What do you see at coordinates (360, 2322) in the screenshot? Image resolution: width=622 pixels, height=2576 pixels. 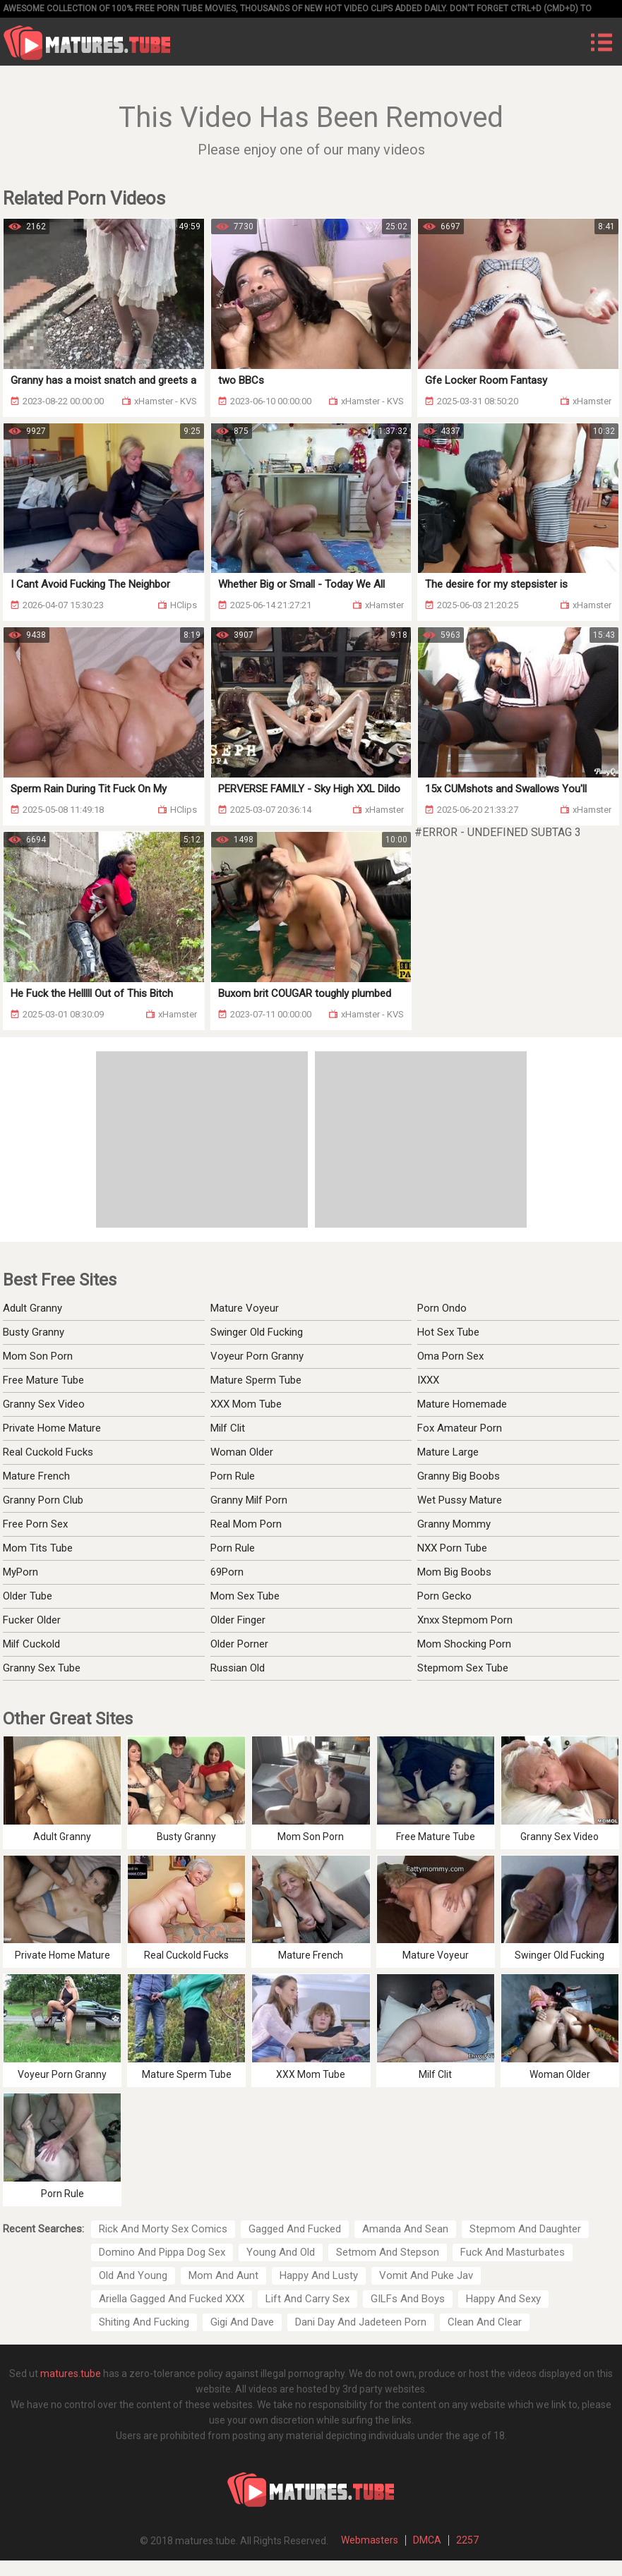 I see `Dani Day And Jadeteen Porn` at bounding box center [360, 2322].